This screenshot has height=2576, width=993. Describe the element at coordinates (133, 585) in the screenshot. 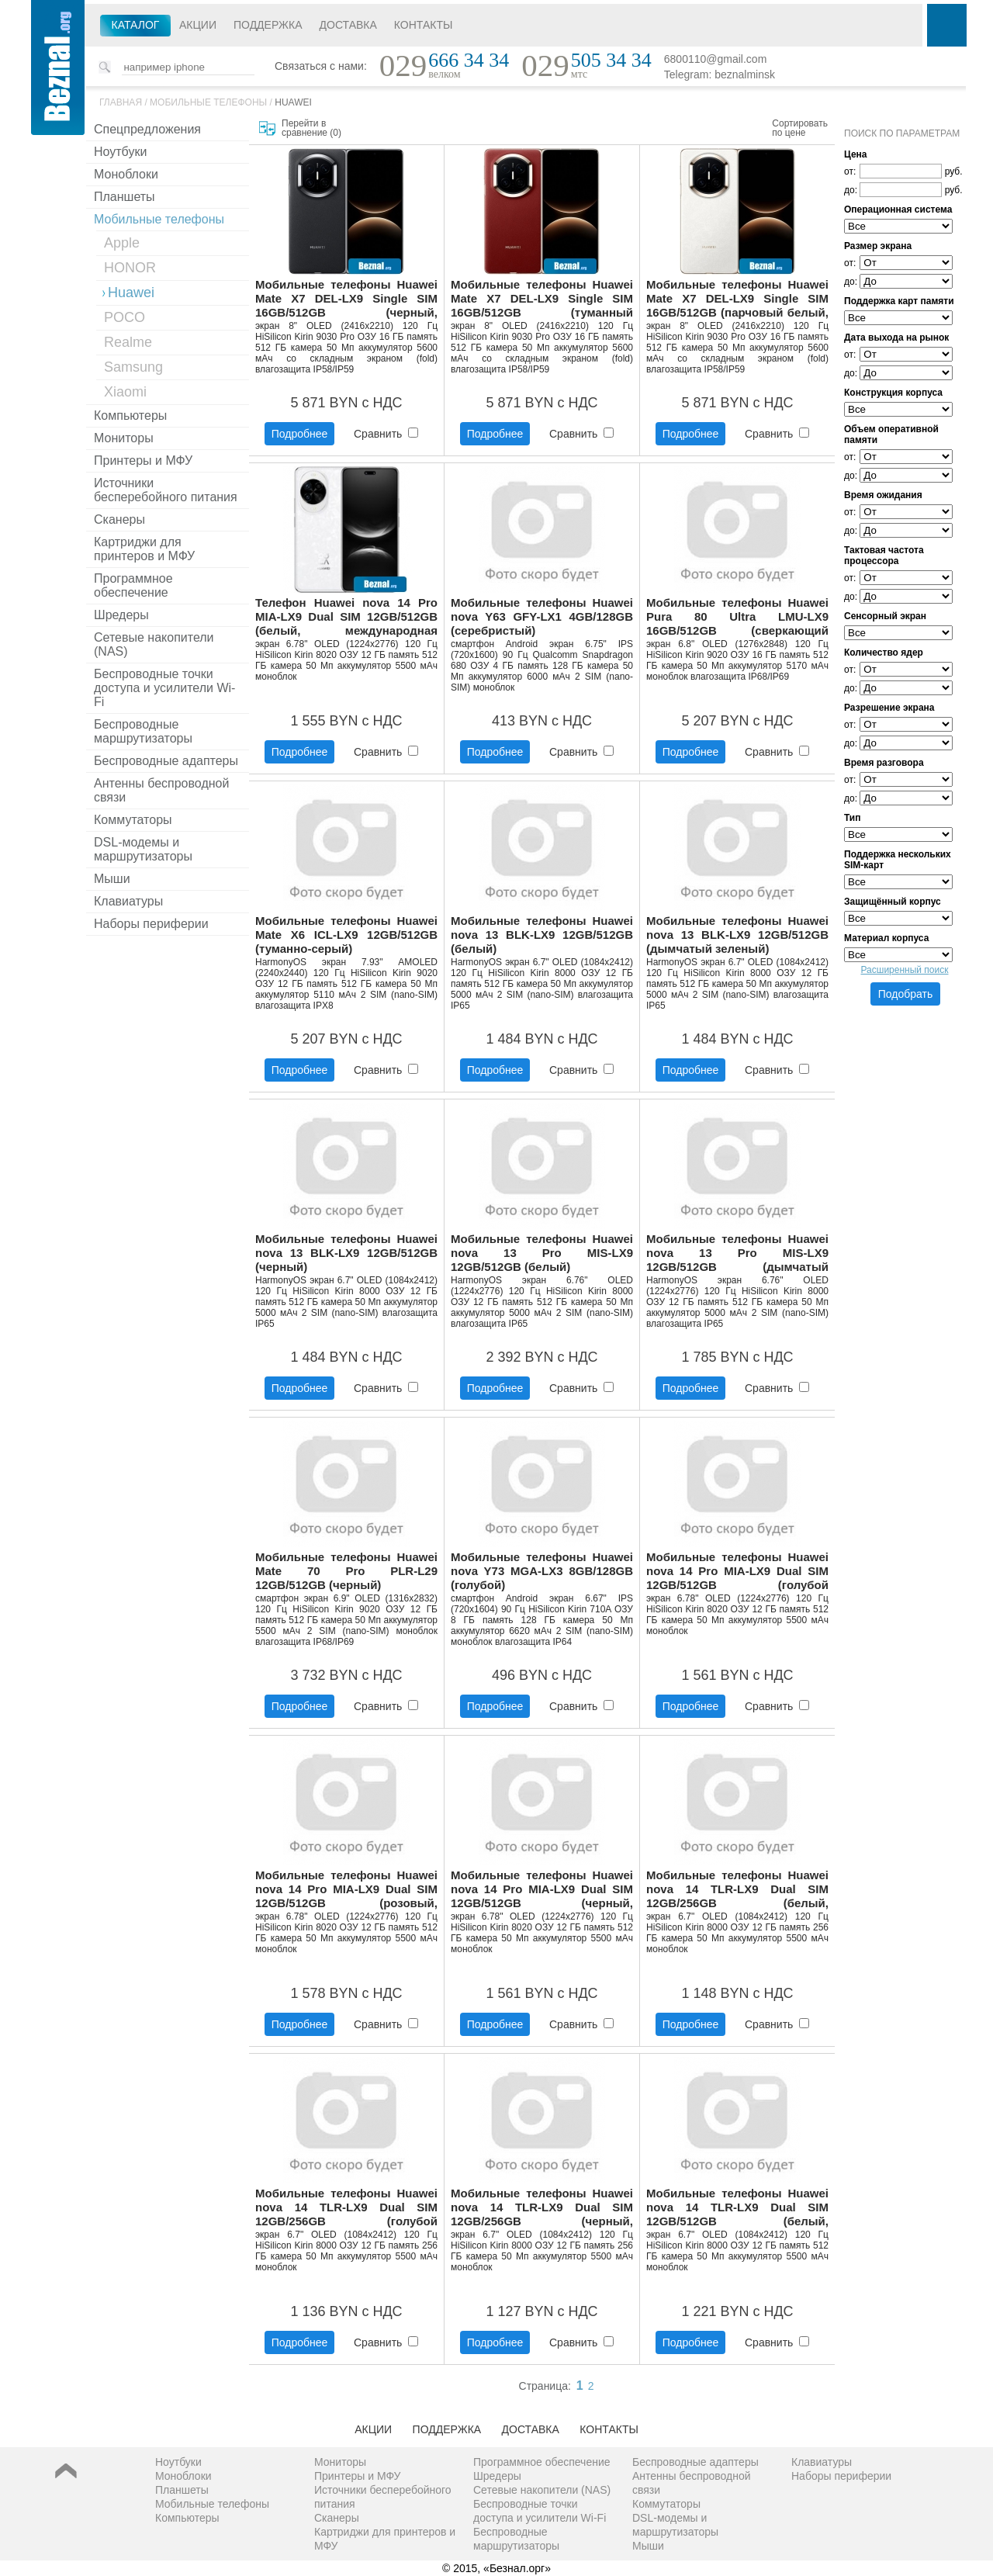

I see `Программное обеспечение` at that location.